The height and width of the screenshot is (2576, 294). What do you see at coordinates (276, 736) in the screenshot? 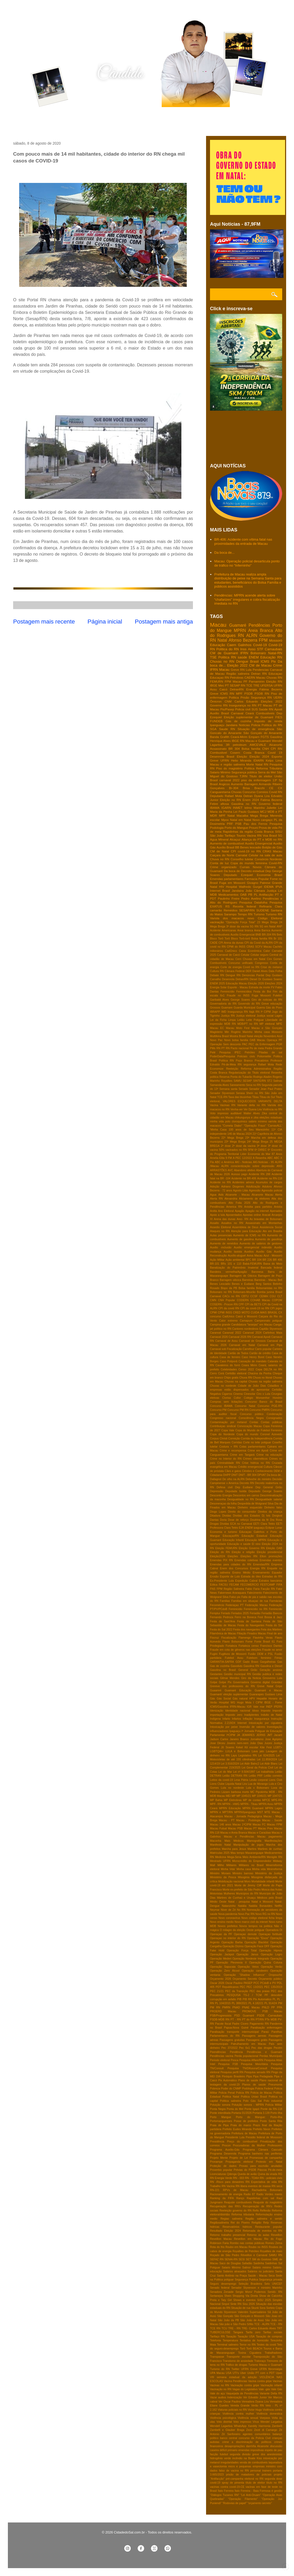
I see `Gasolina` at bounding box center [276, 736].